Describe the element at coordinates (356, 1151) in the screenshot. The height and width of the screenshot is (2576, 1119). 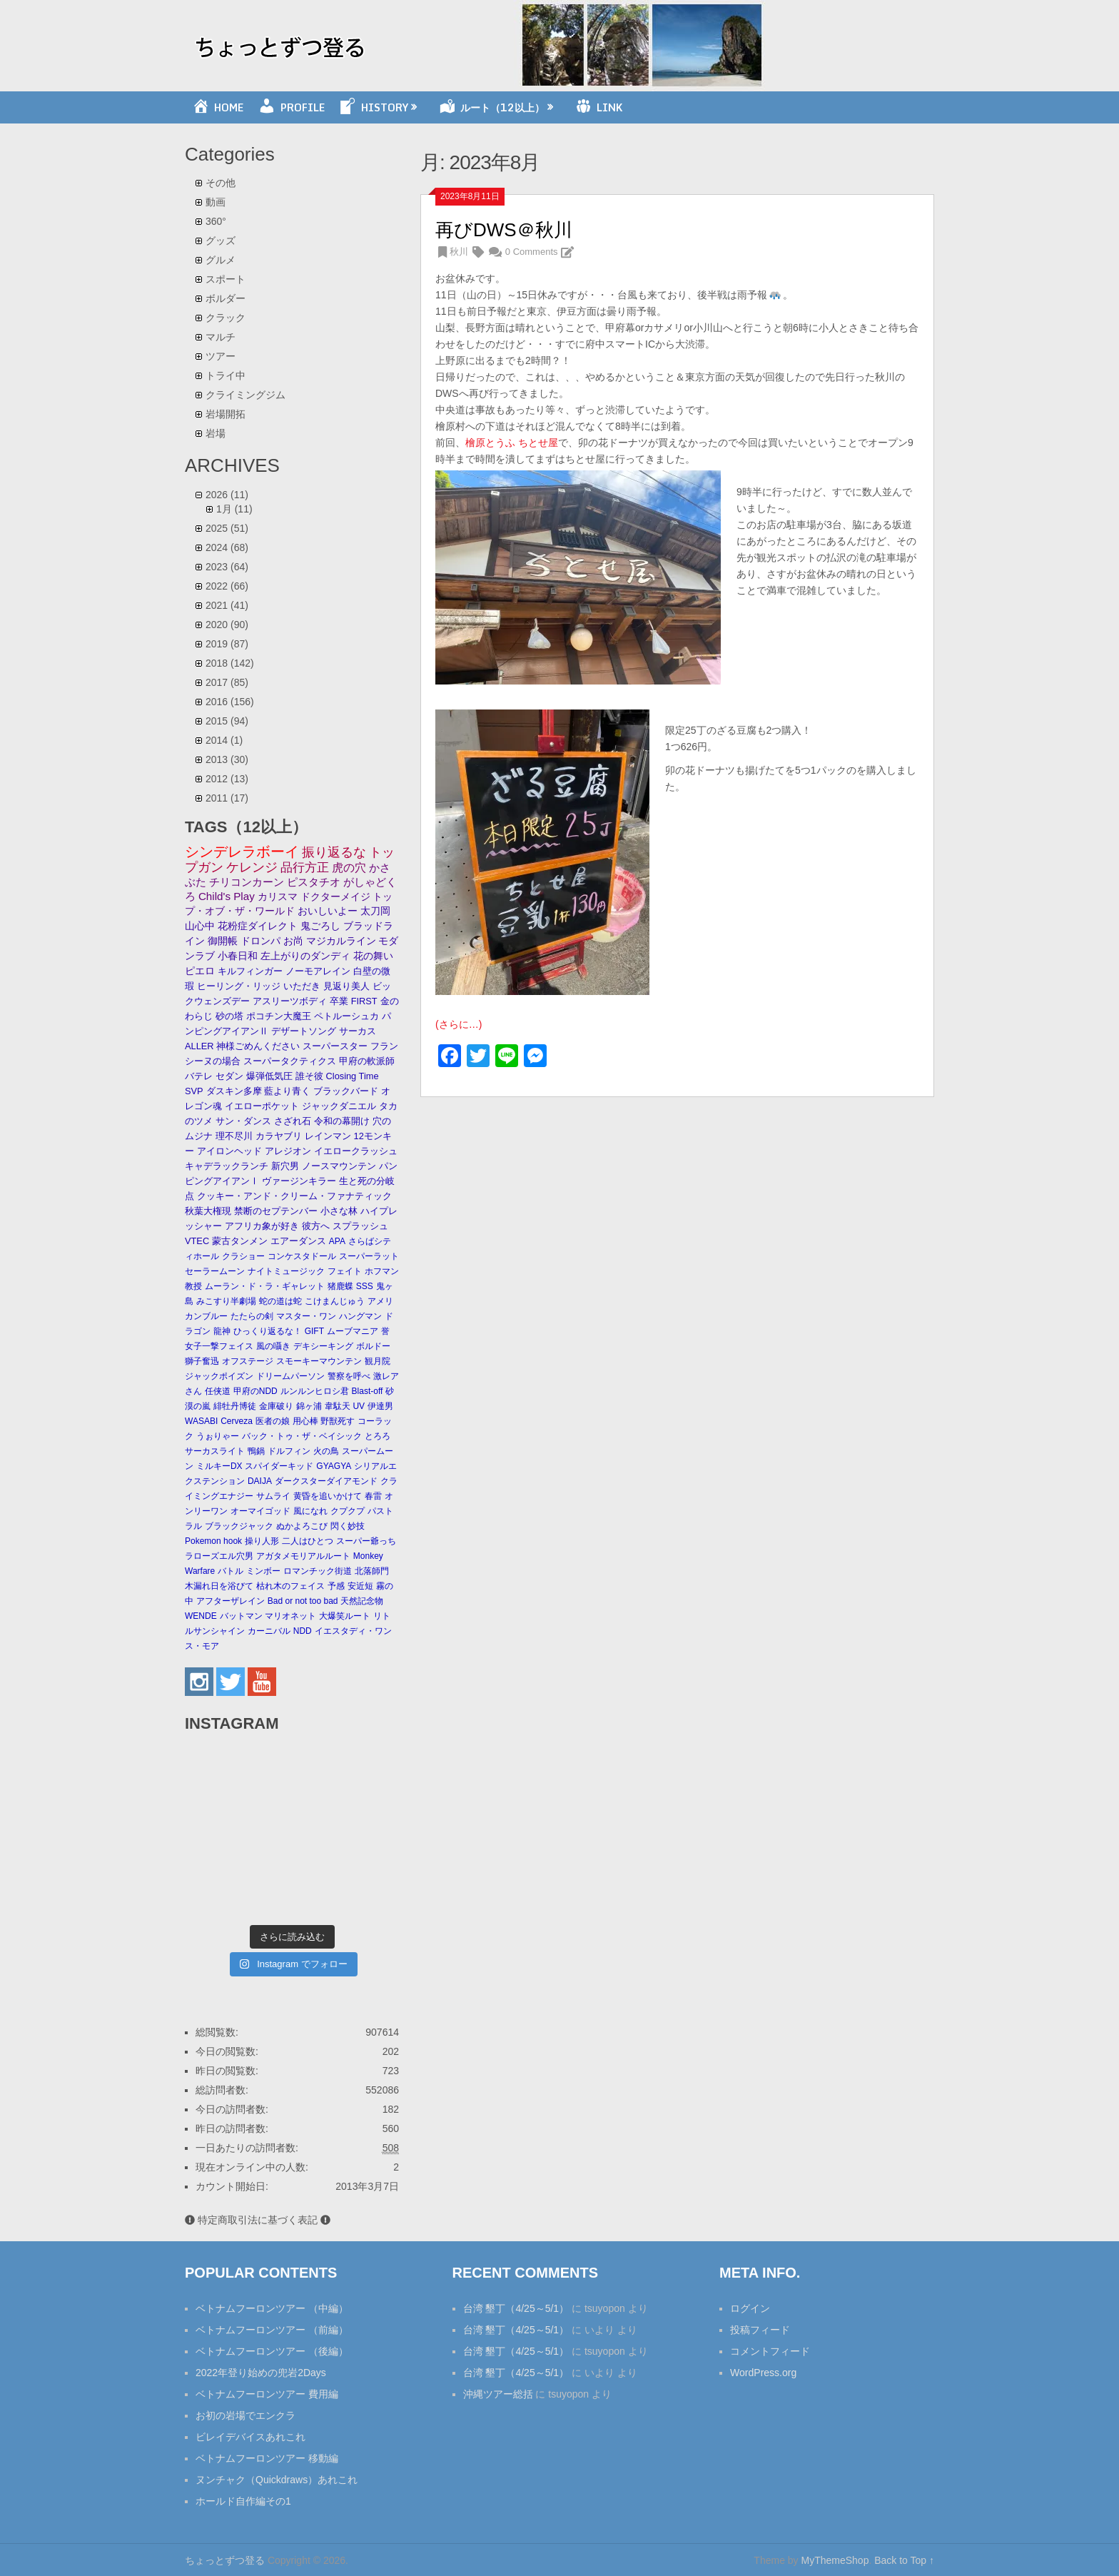
I see `イエロークラッシュ` at that location.